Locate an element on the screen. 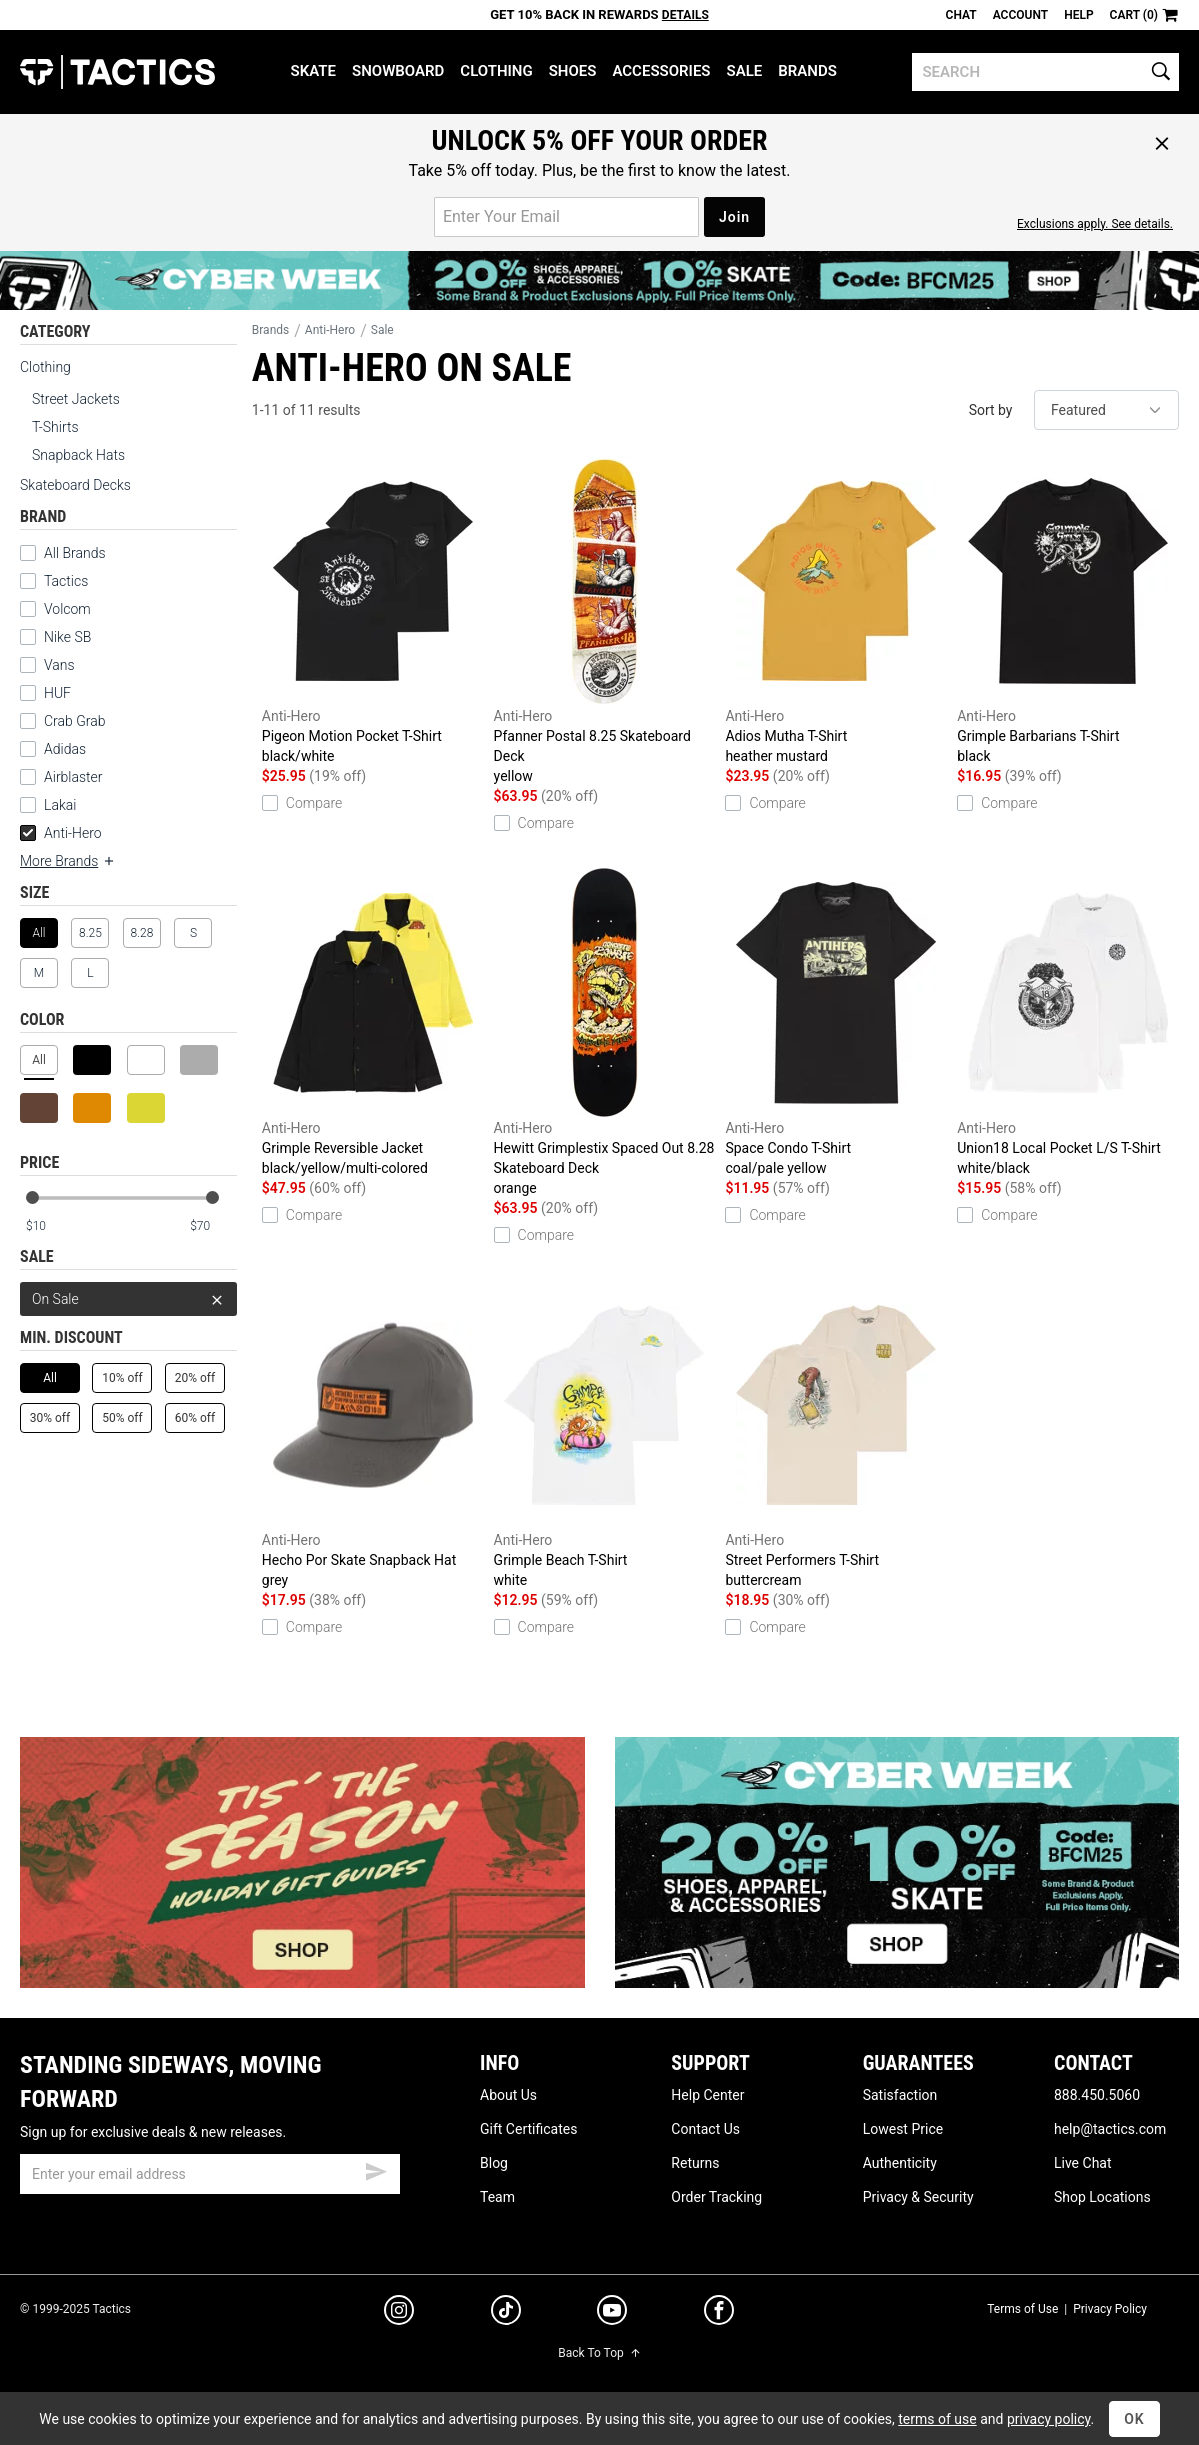  Gift Certificates is located at coordinates (528, 2129).